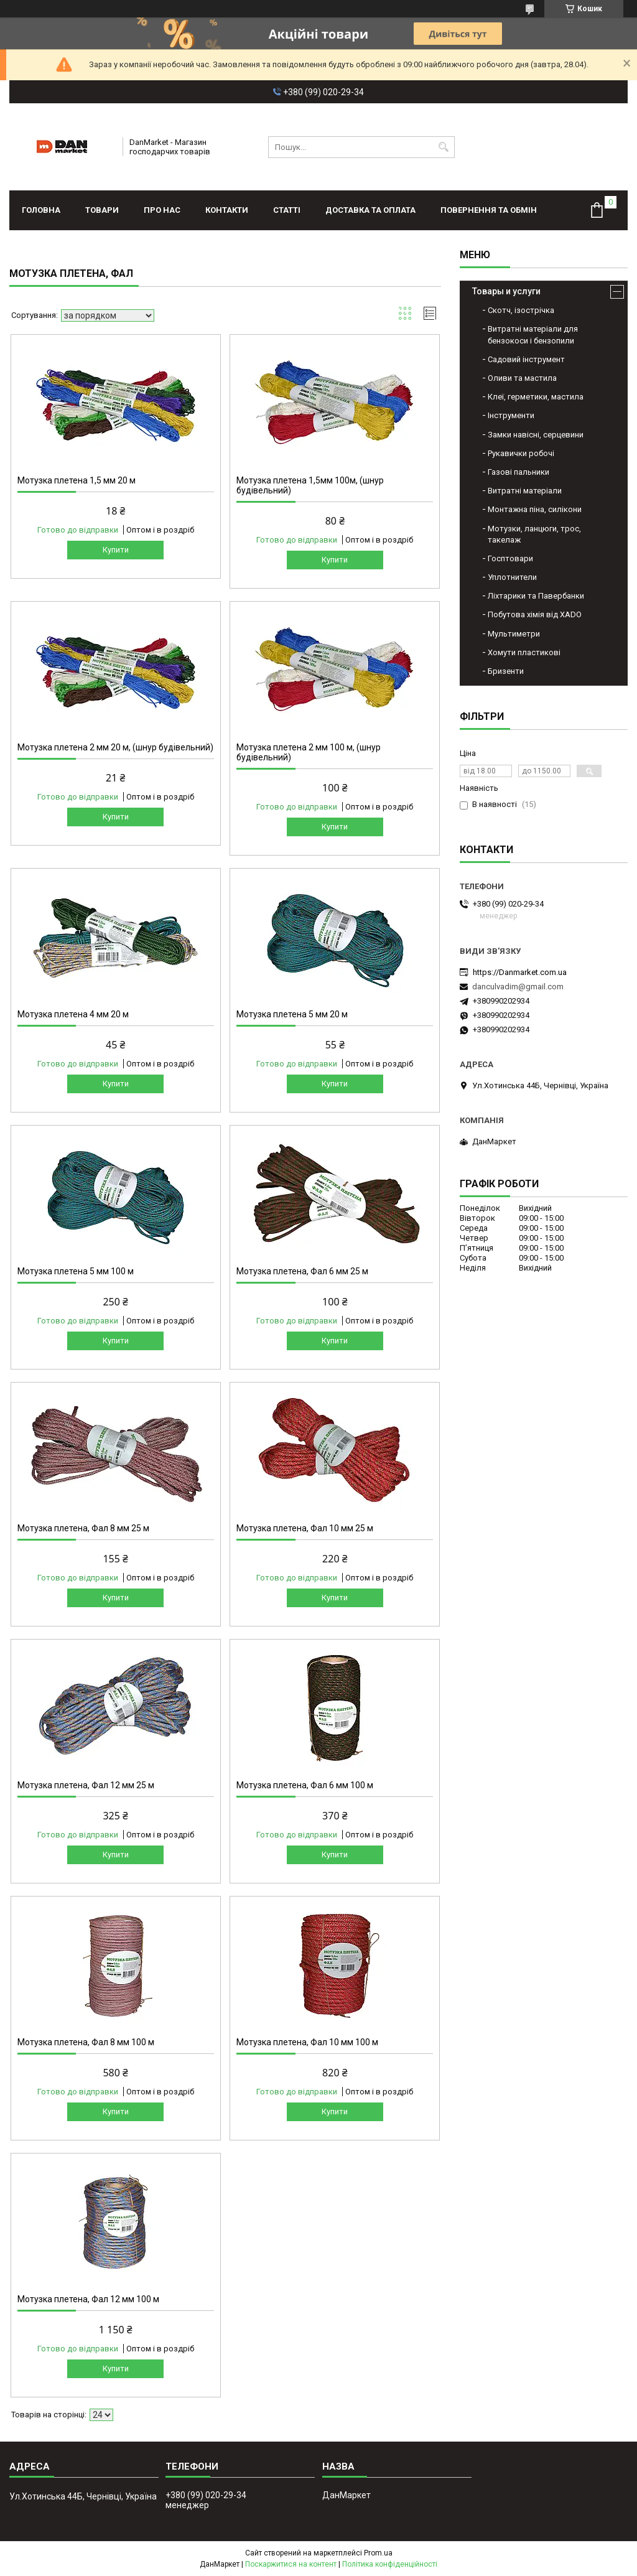 This screenshot has height=2576, width=637. I want to click on Мотузки, ланцюги, трос, такелаж, so click(534, 534).